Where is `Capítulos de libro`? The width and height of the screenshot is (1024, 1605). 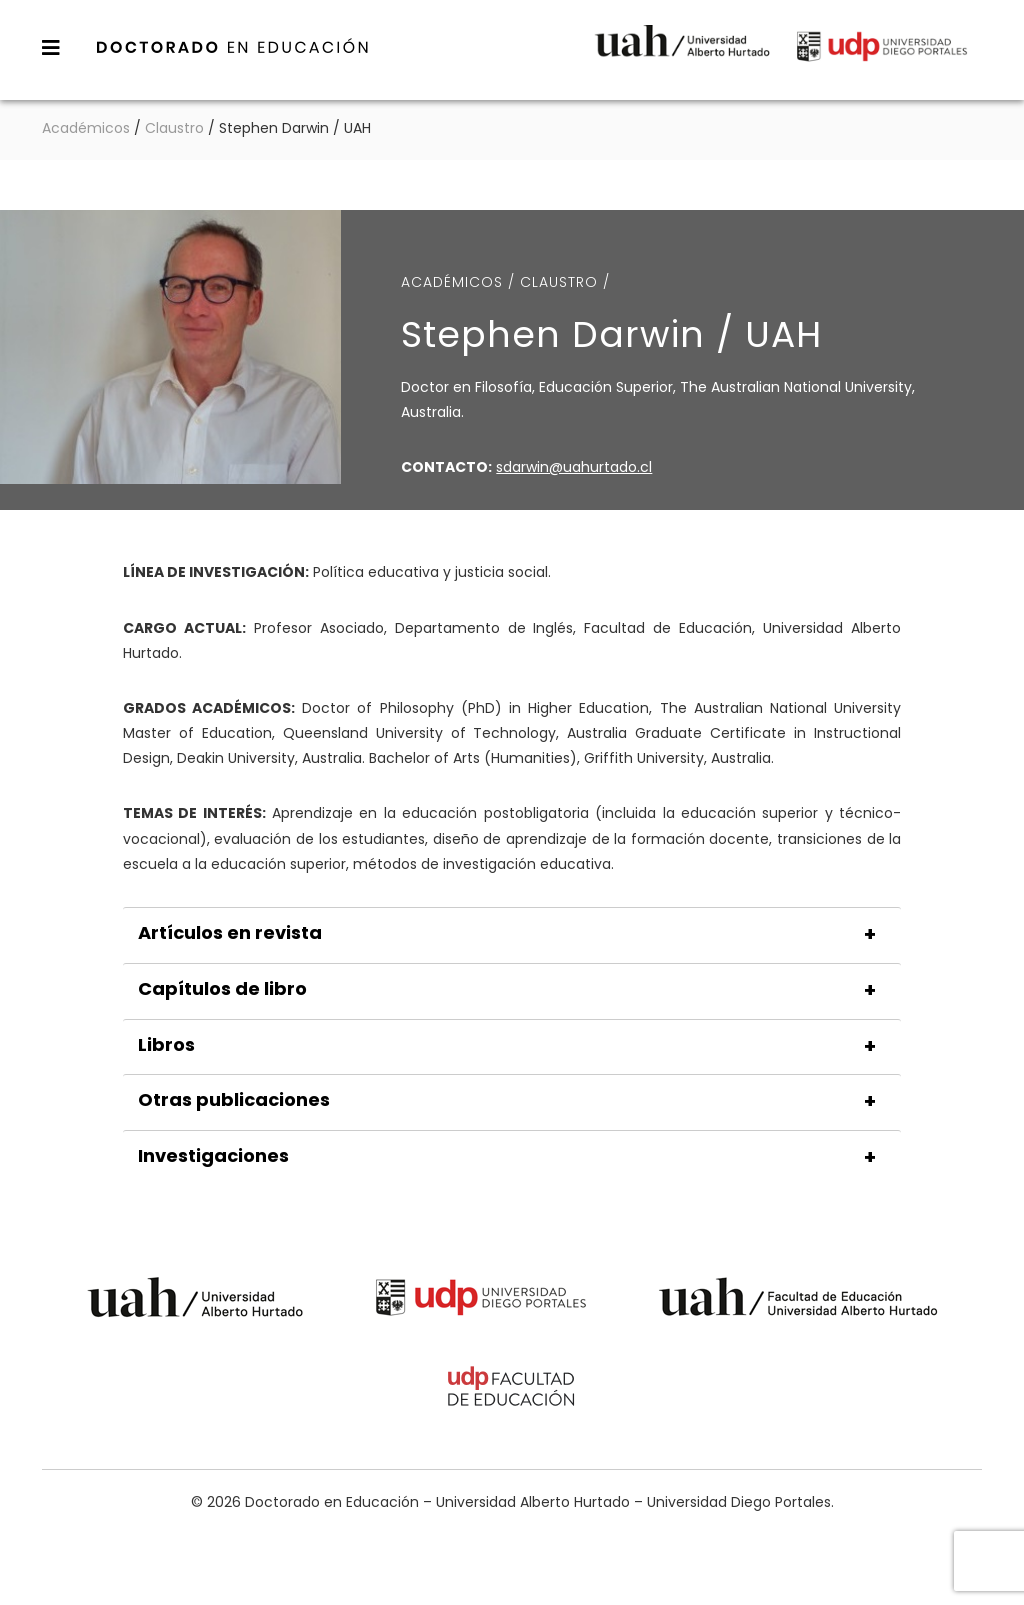
Capítulos de libro is located at coordinates (222, 989).